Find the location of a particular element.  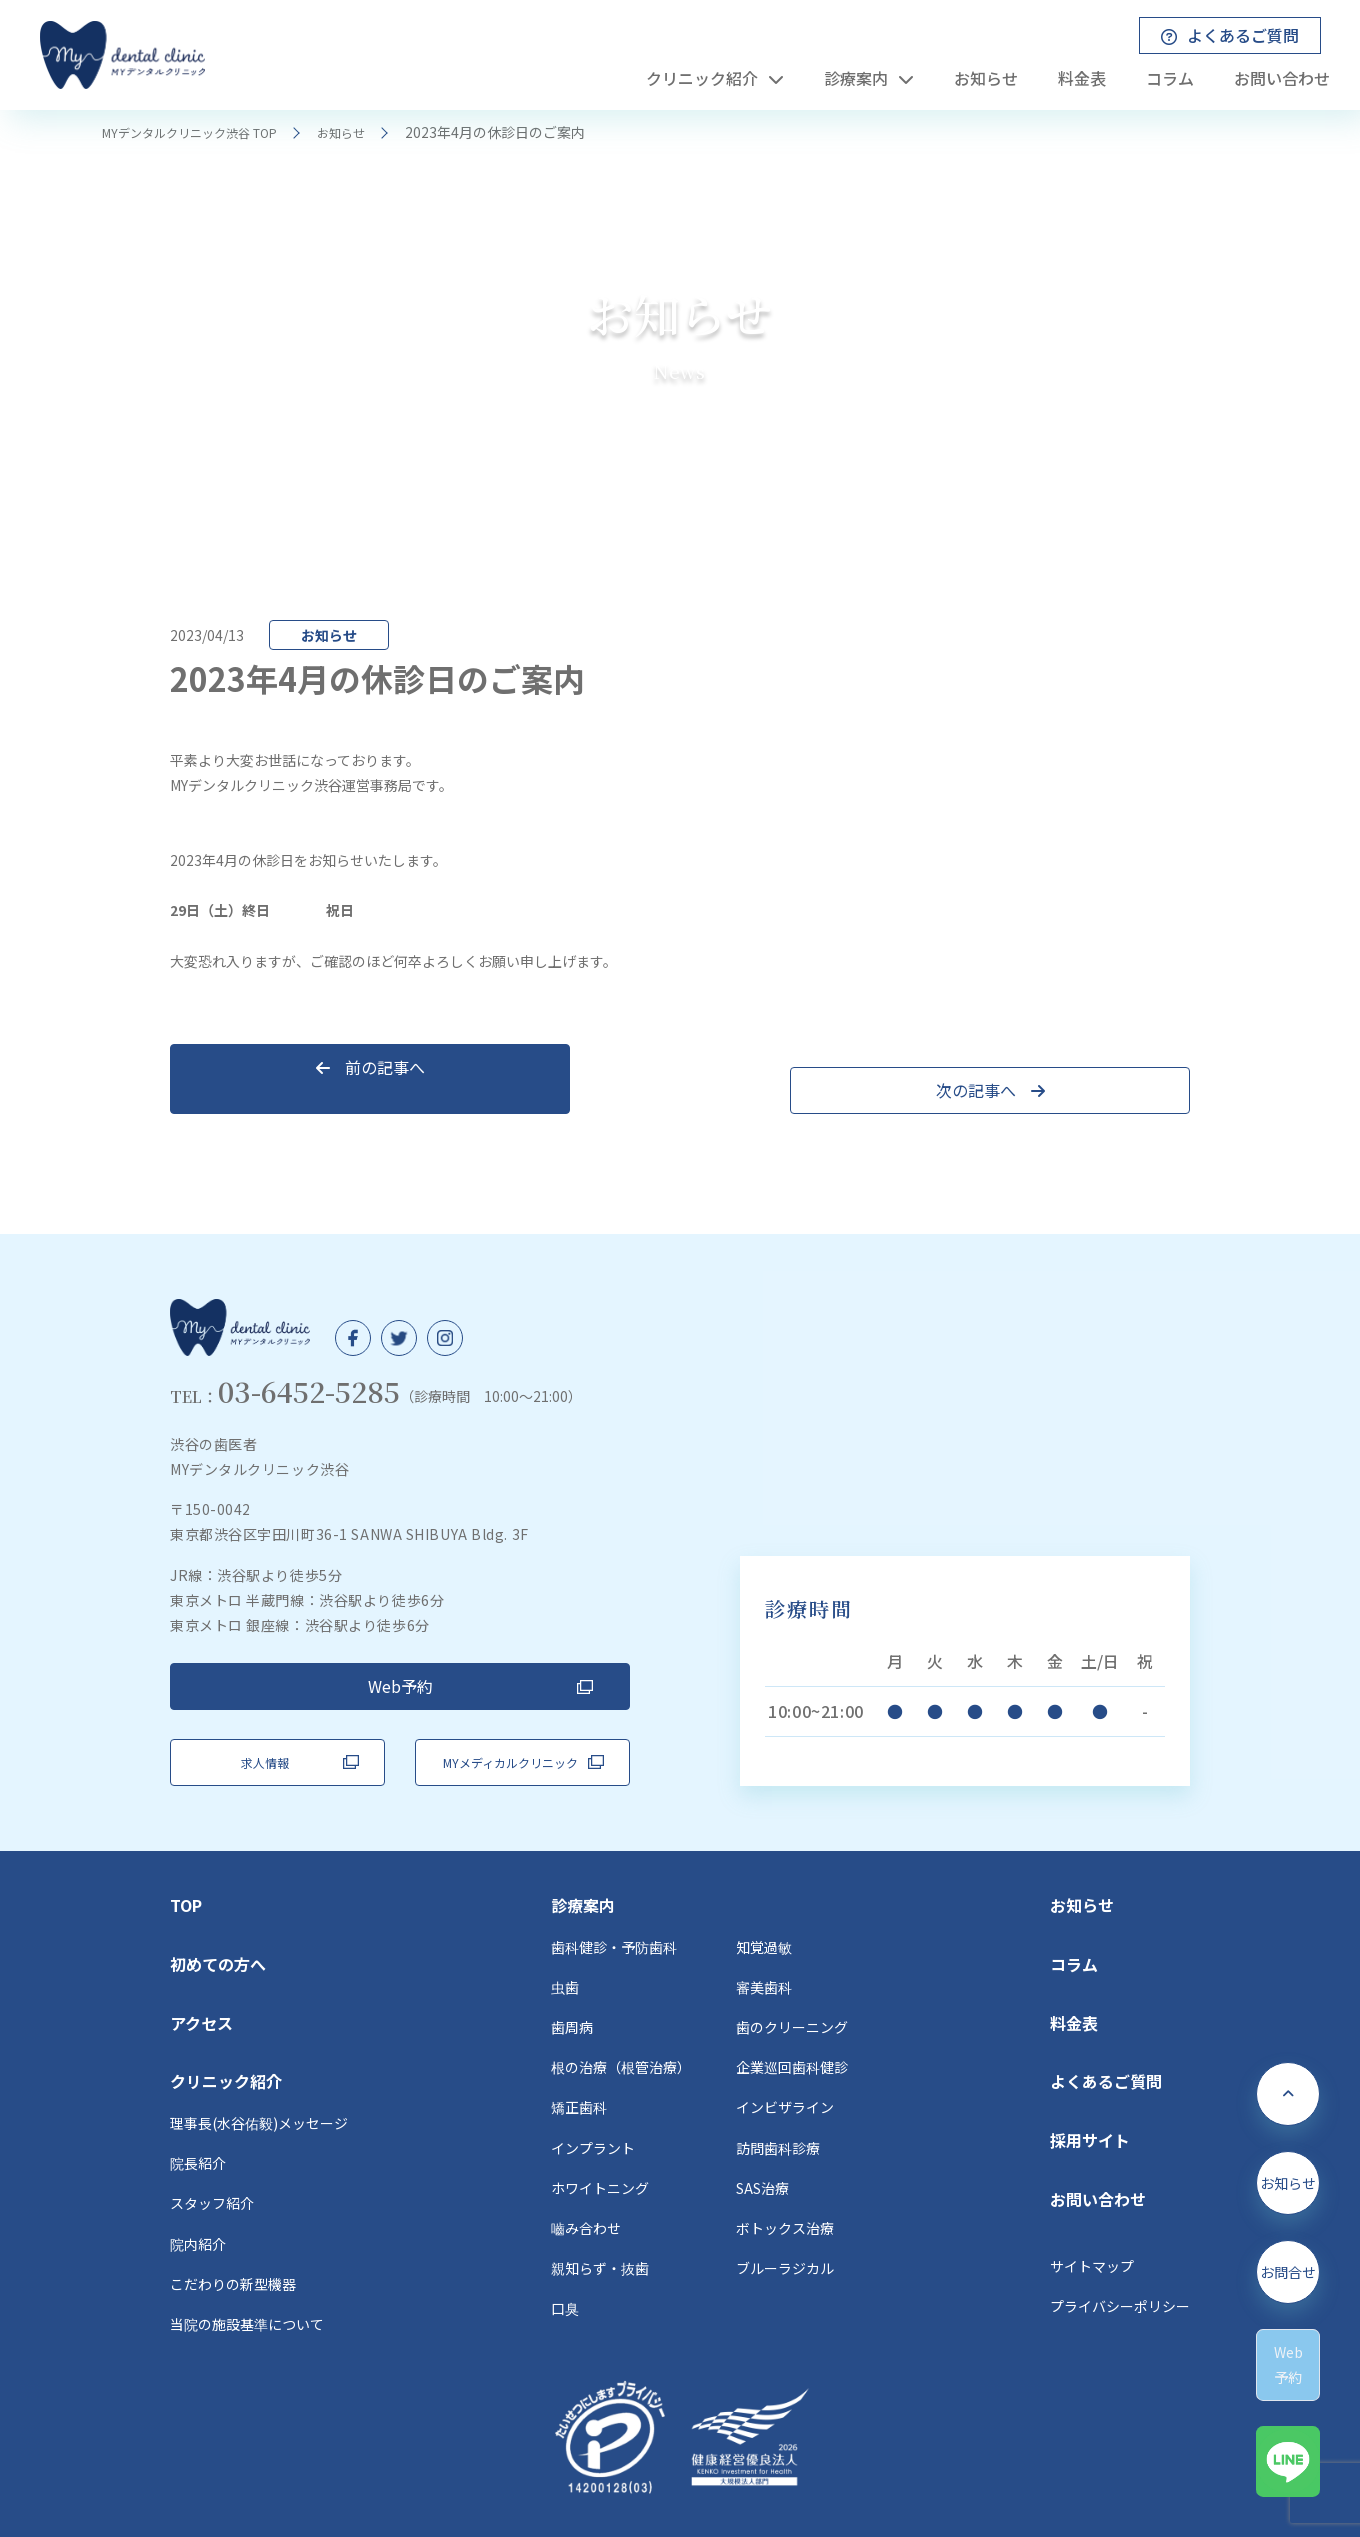

初めての方へ is located at coordinates (218, 1927).